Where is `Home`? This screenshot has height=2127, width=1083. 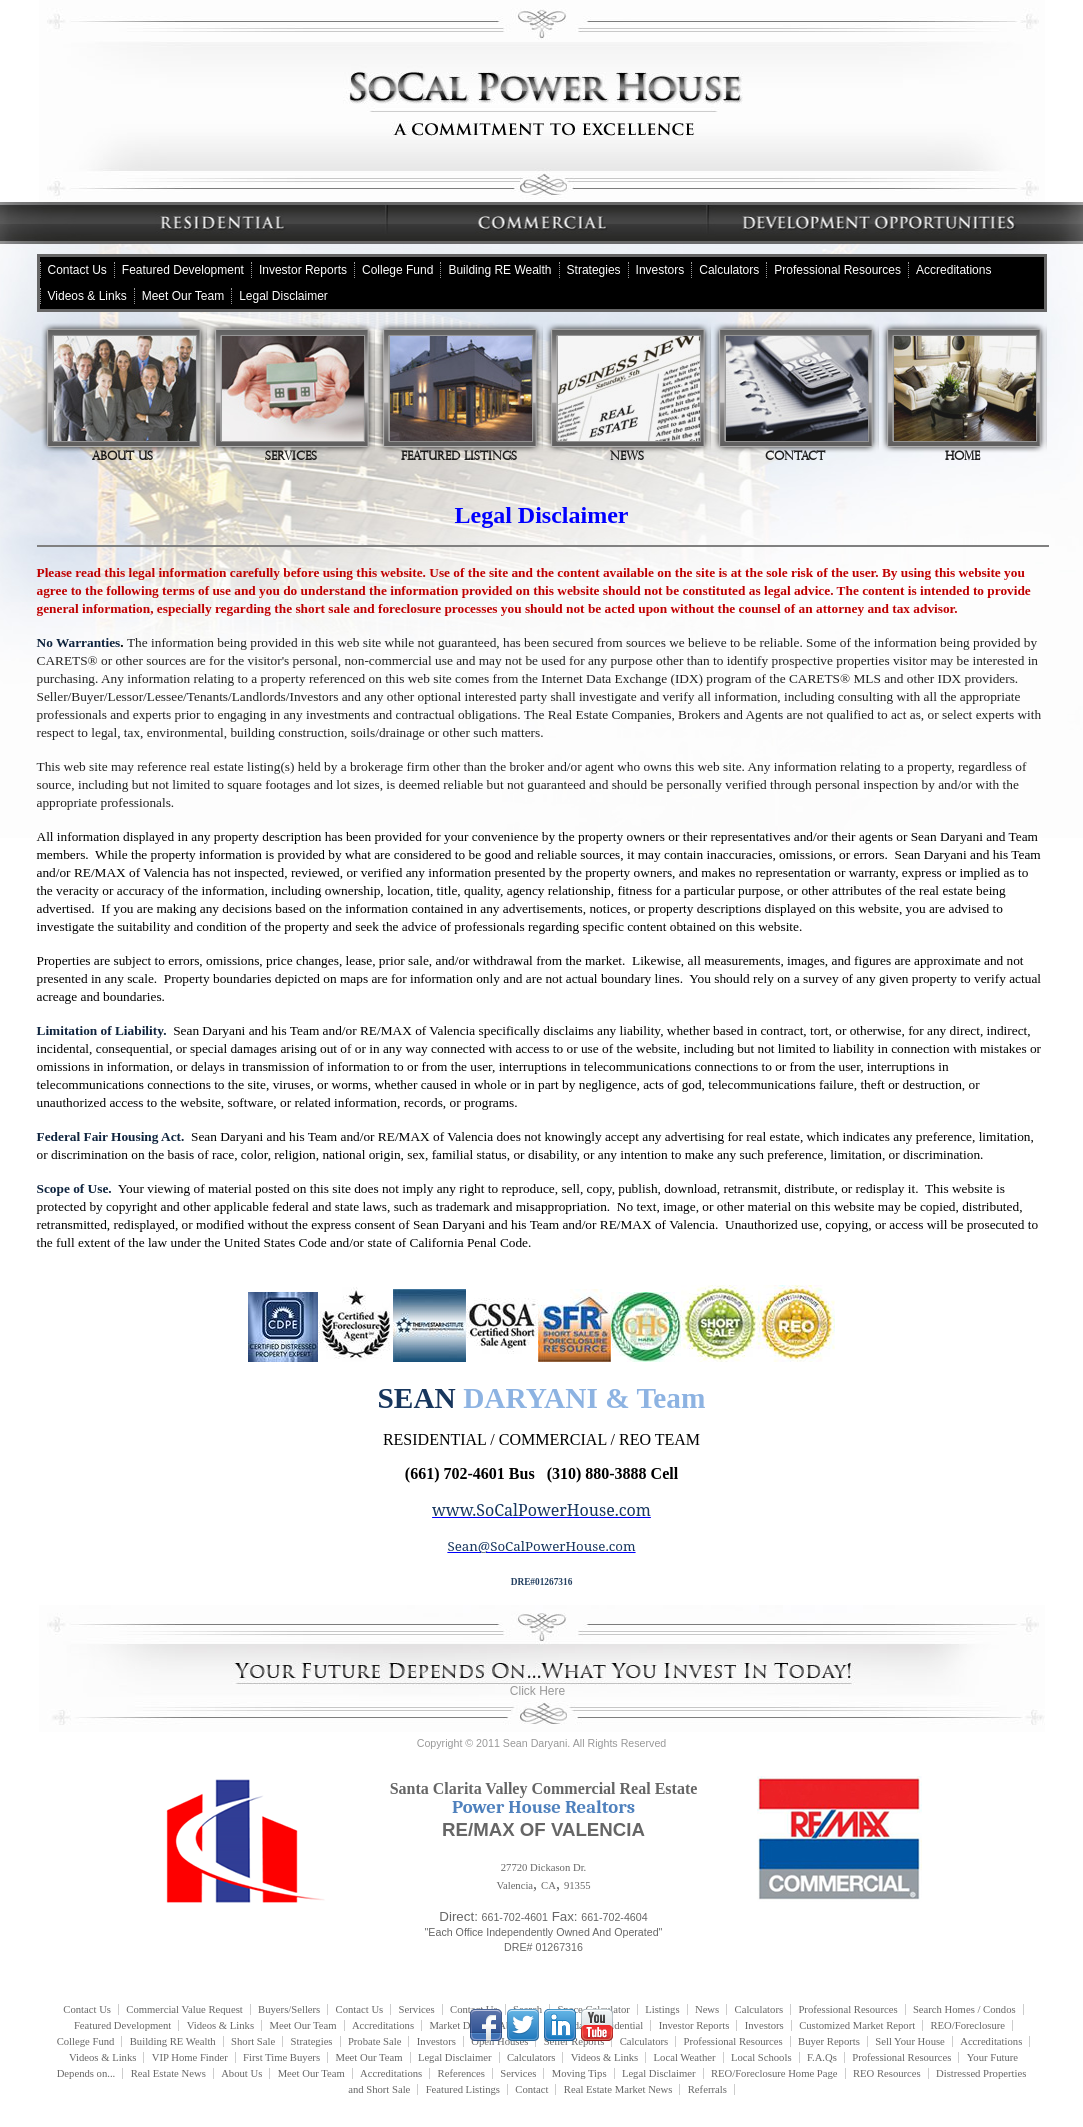 Home is located at coordinates (965, 399).